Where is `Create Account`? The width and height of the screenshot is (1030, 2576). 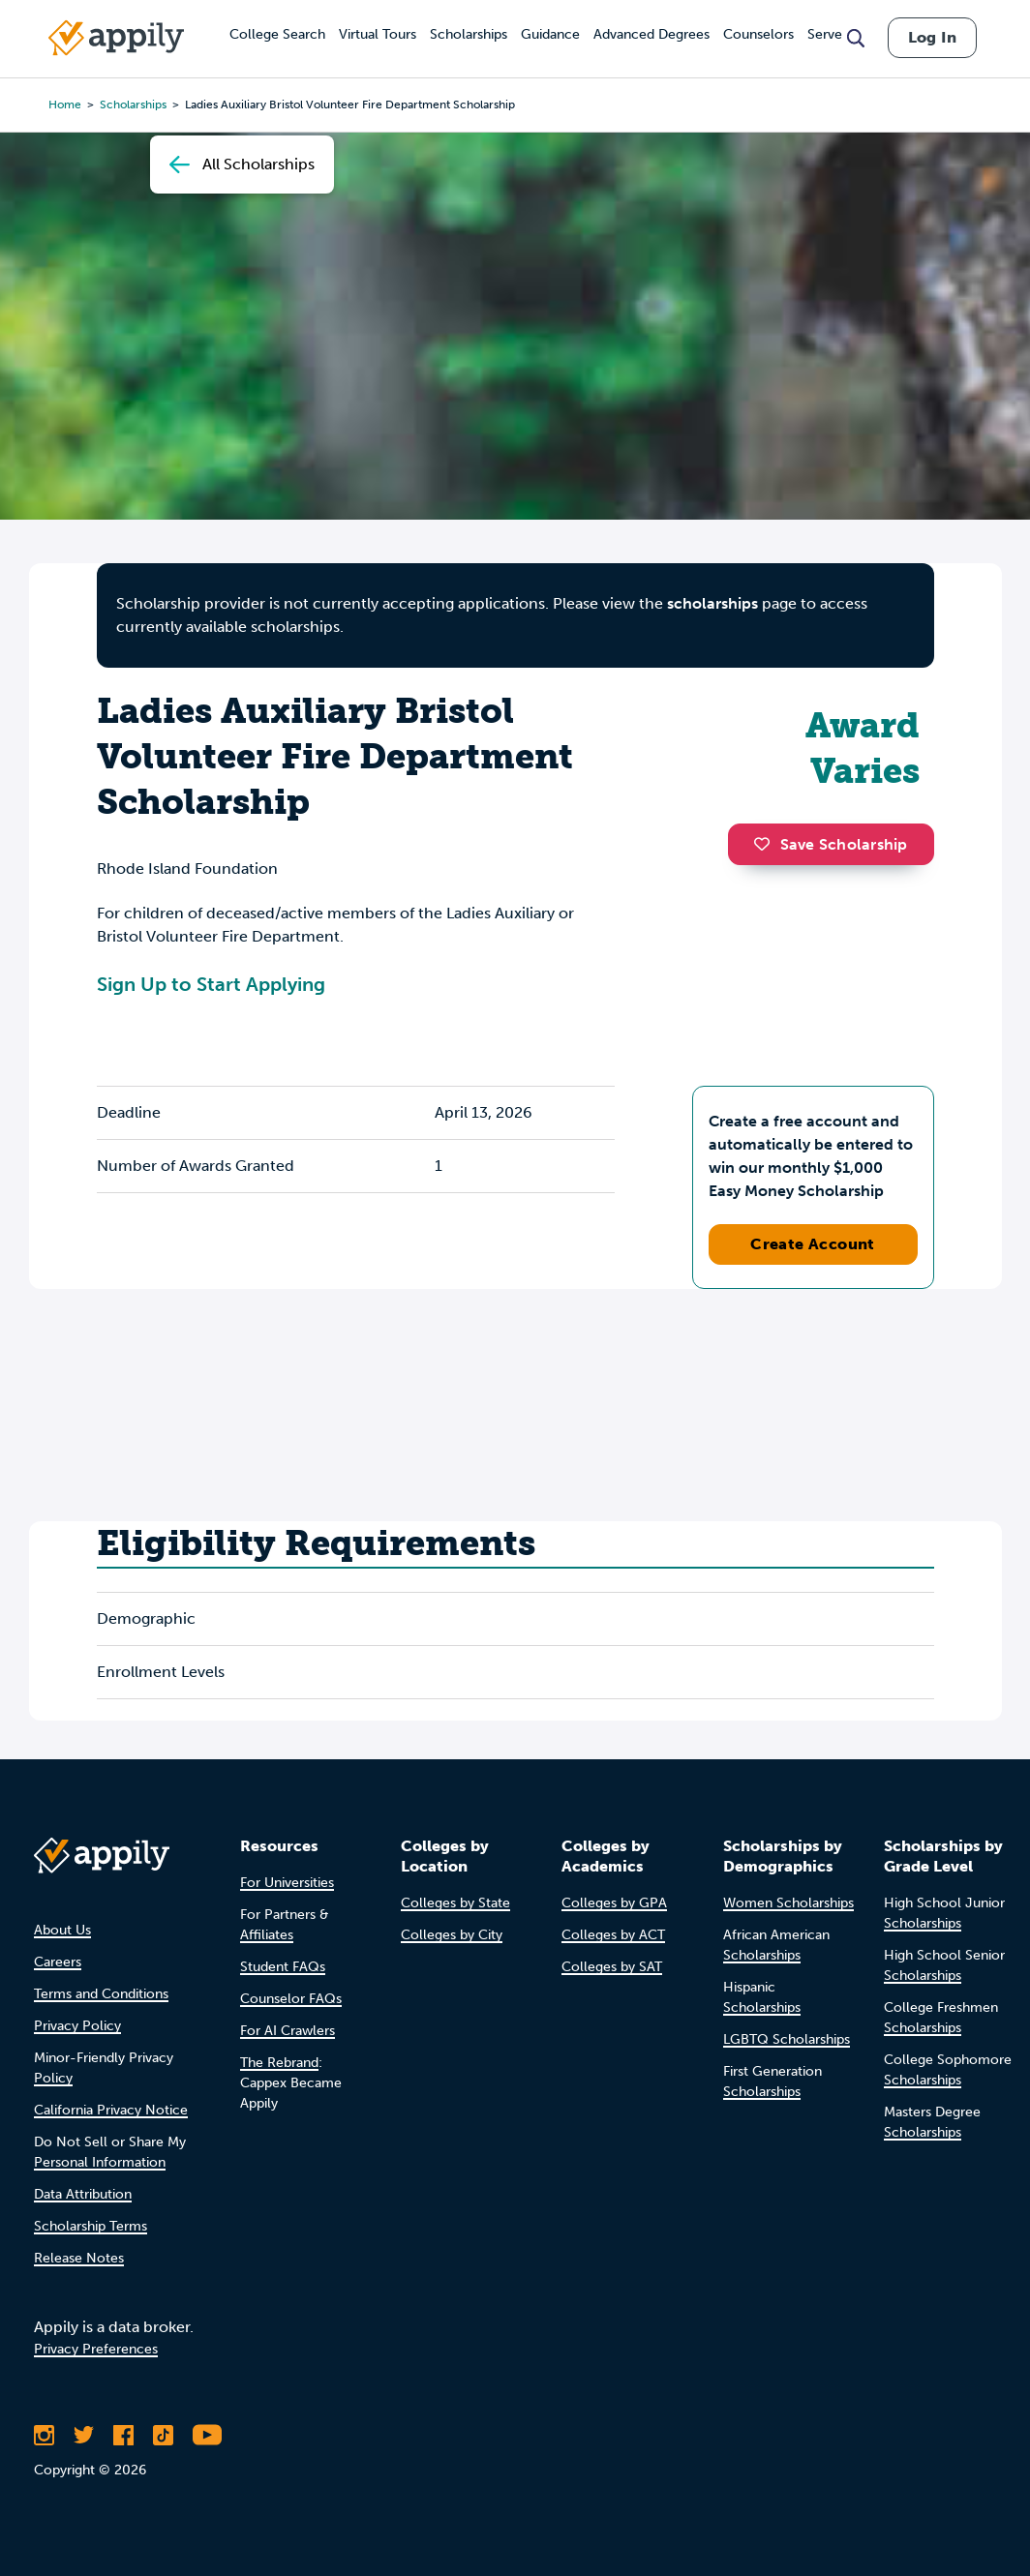 Create Account is located at coordinates (812, 1244).